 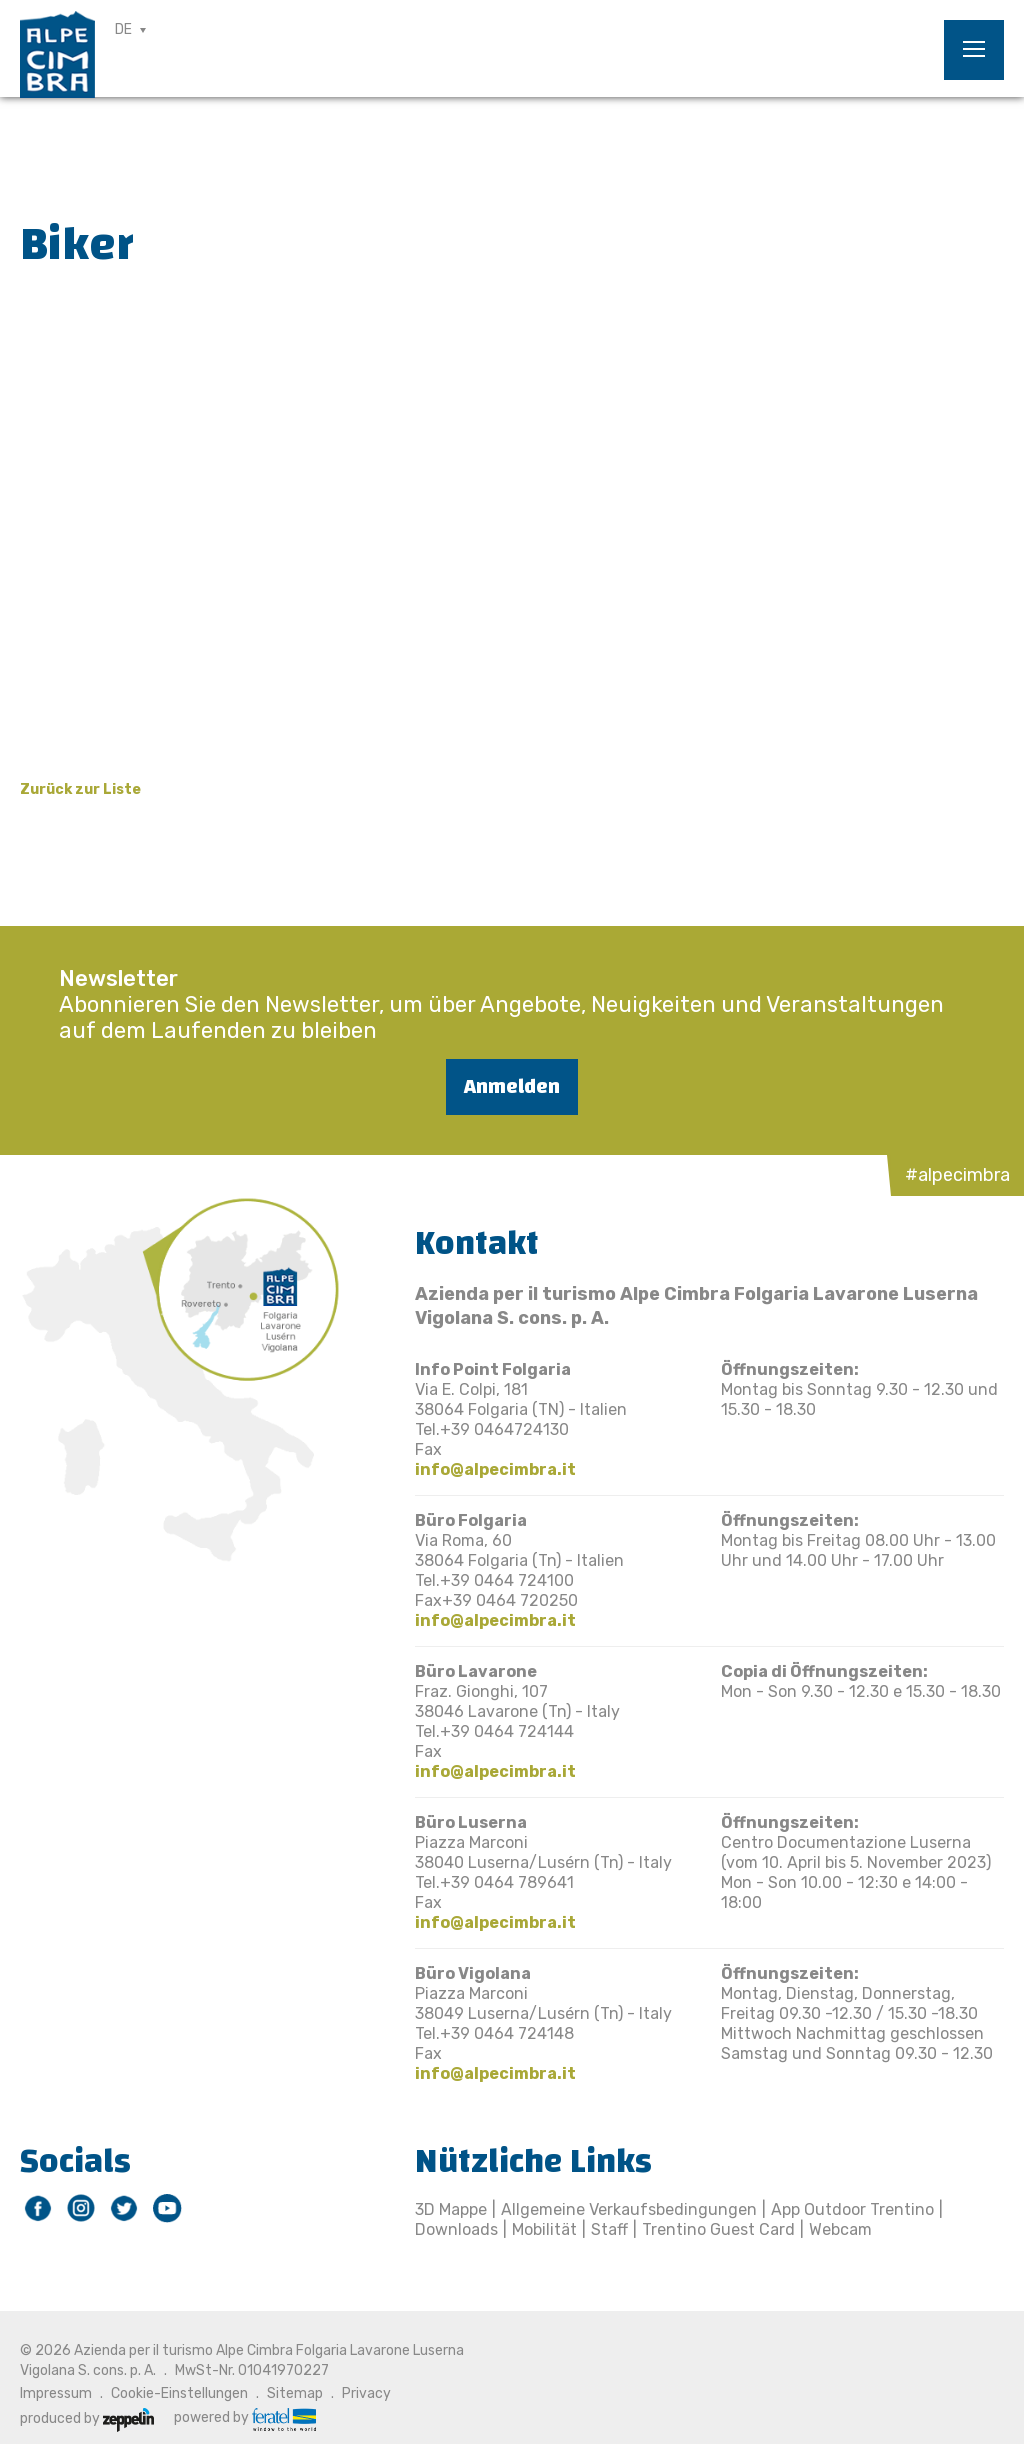 I want to click on Anmelden, so click(x=512, y=1086).